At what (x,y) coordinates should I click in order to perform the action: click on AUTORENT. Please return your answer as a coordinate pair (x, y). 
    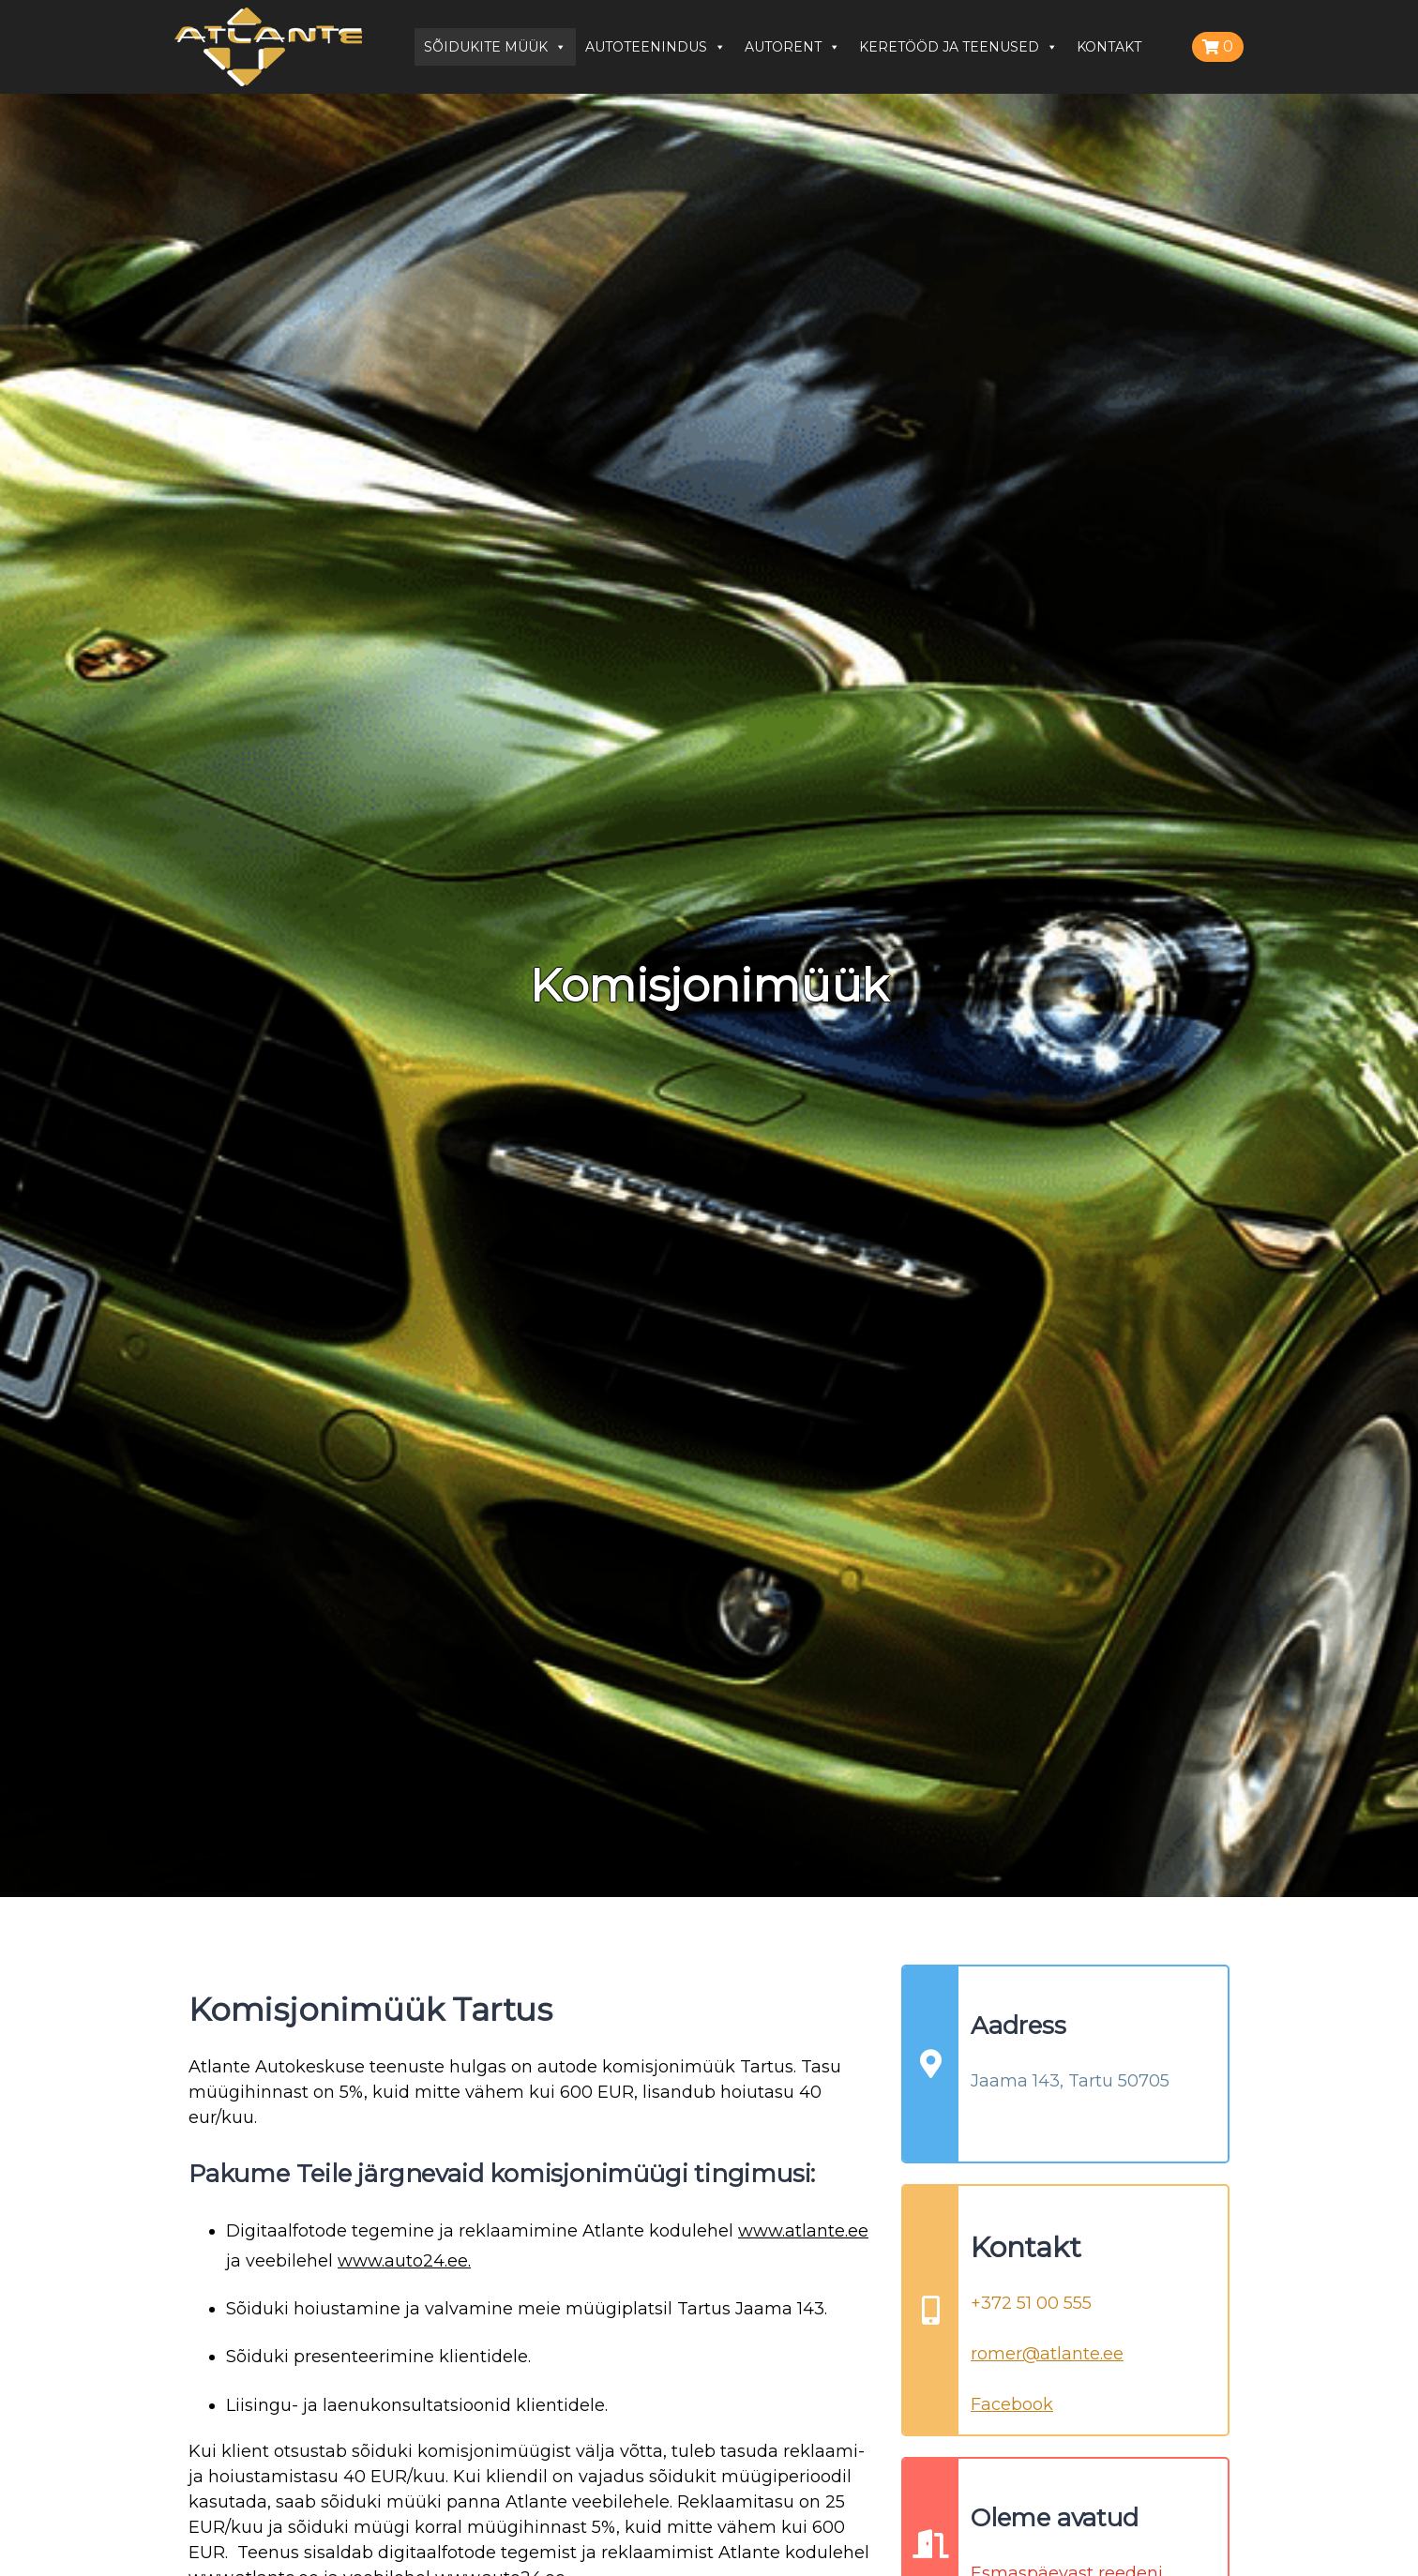
    Looking at the image, I should click on (792, 46).